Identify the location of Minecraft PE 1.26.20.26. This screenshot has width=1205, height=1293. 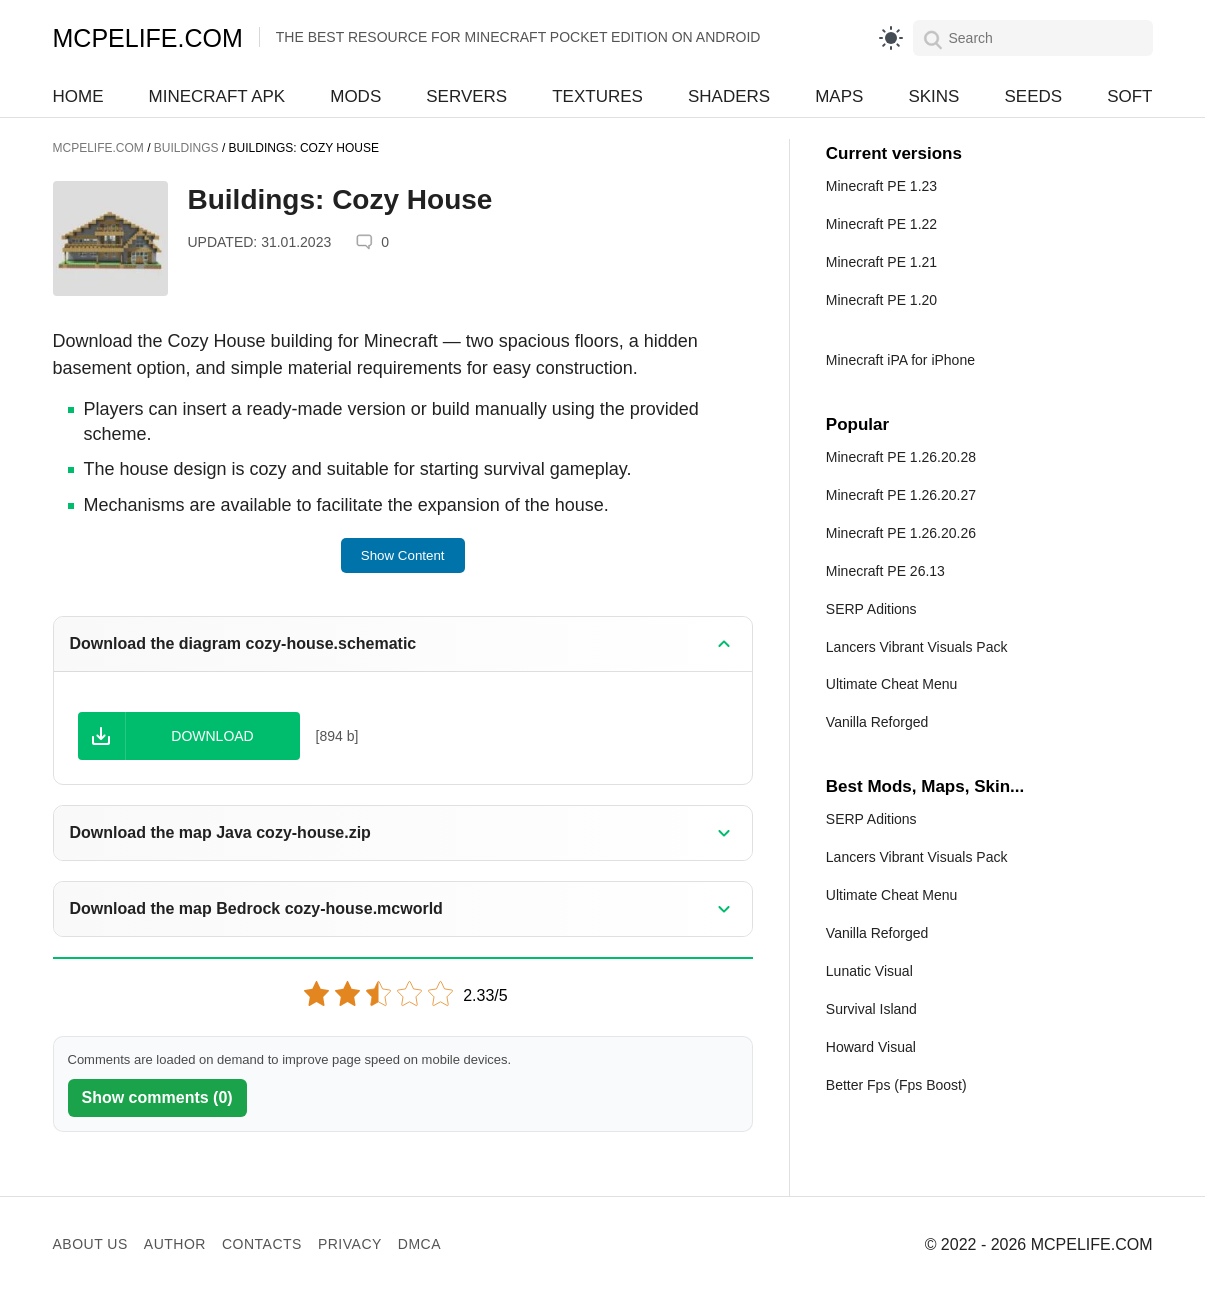
(901, 533).